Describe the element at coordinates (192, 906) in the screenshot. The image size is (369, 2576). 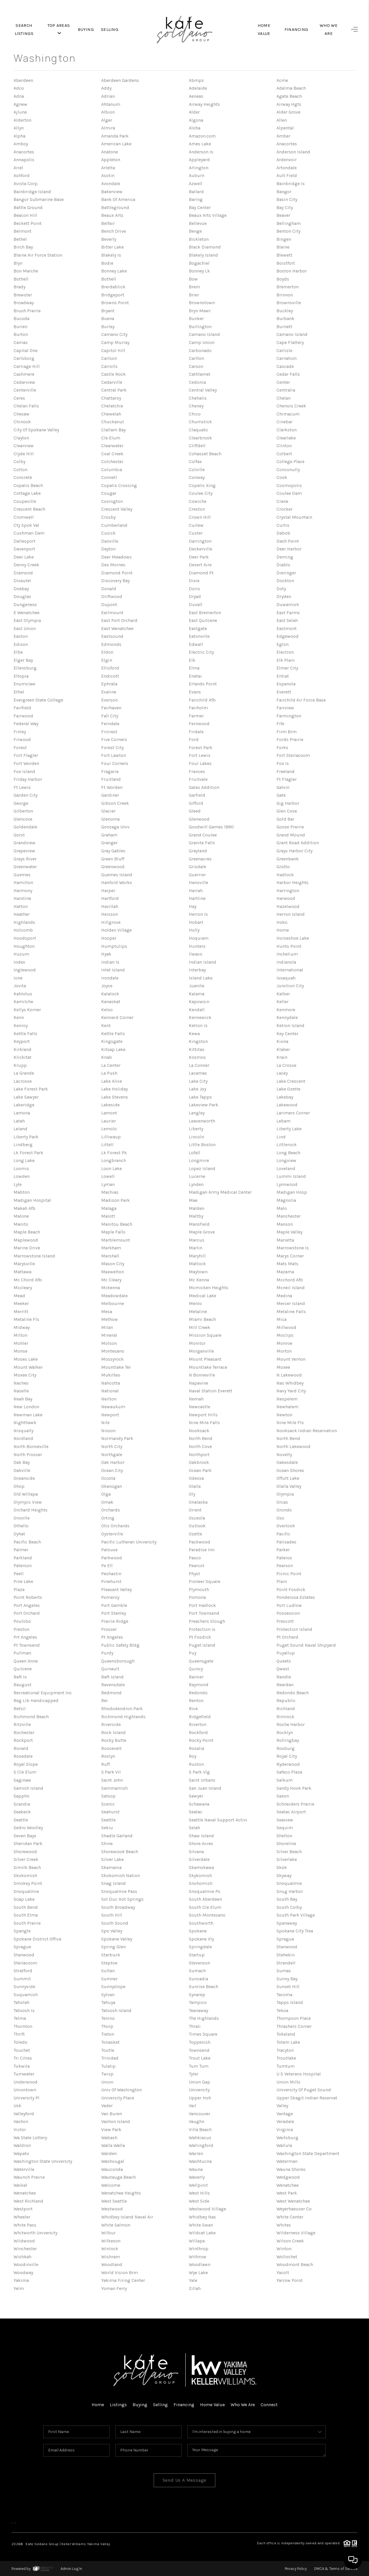
I see `Hay` at that location.